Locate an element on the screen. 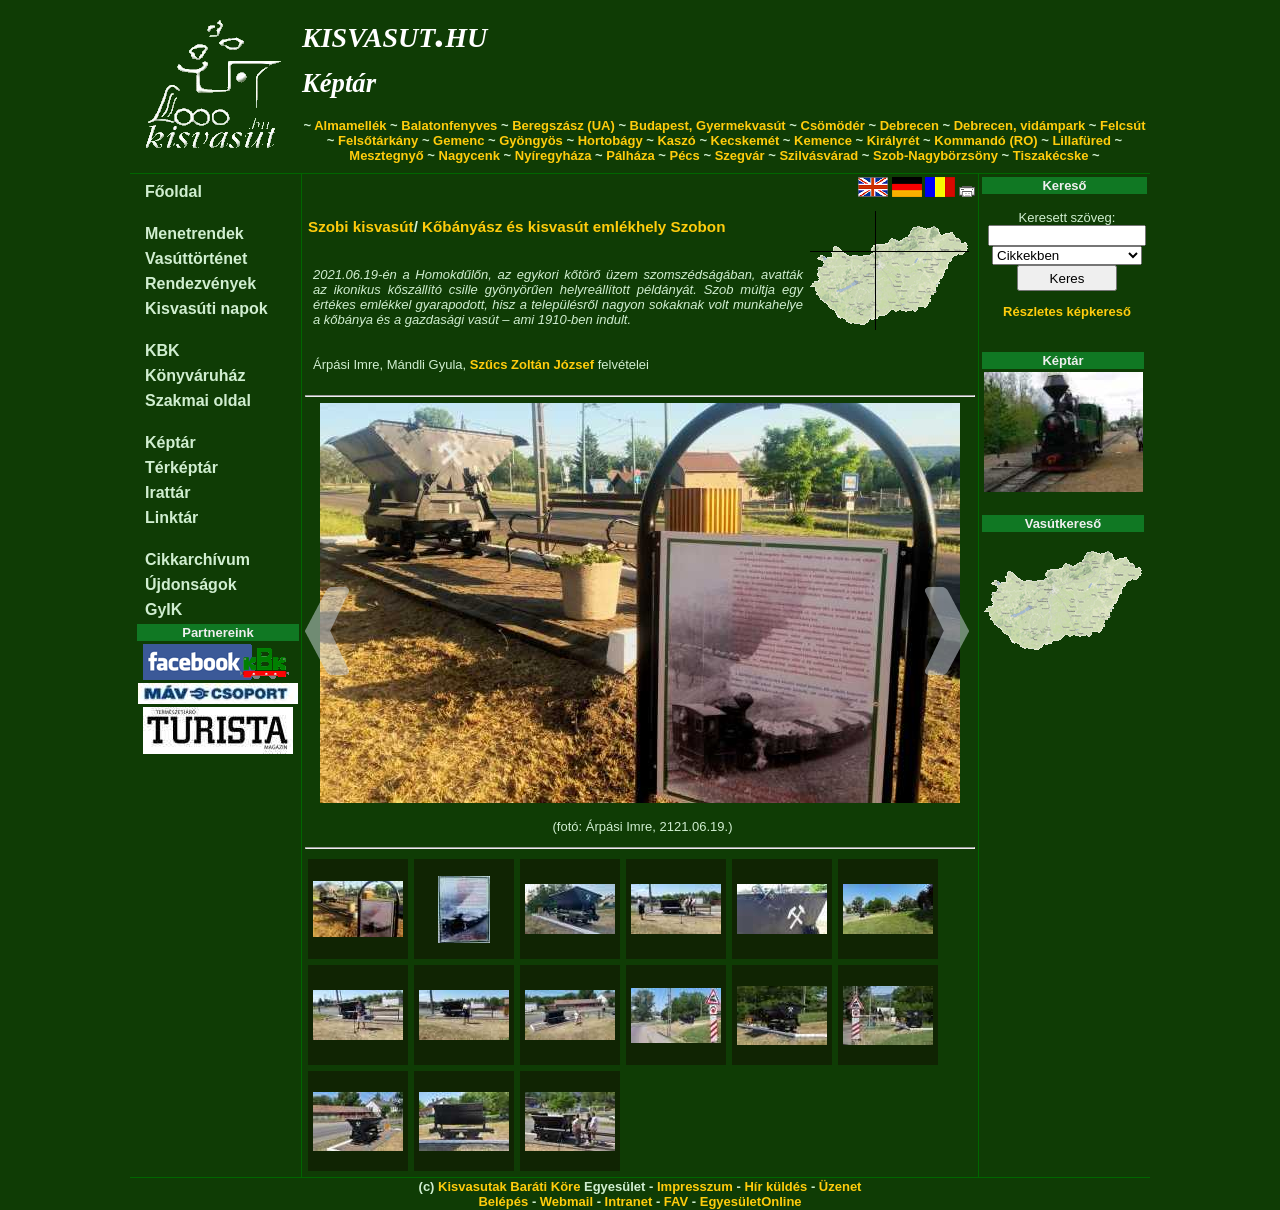 This screenshot has width=1280, height=1210. Belépés is located at coordinates (503, 1201).